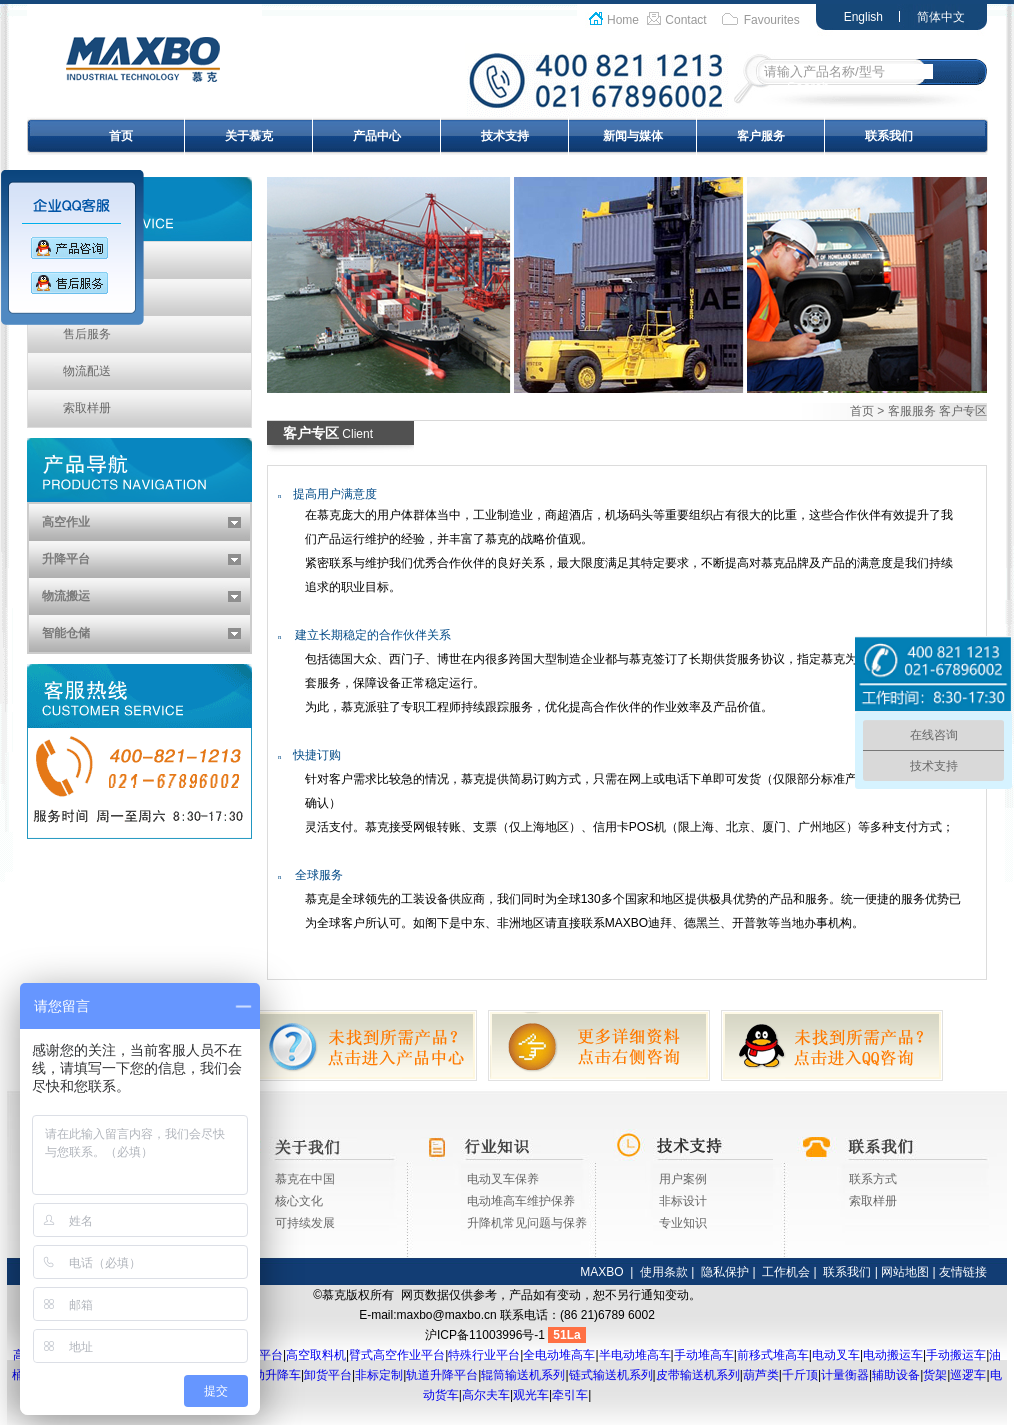 This screenshot has width=1014, height=1425. I want to click on 轨道升降平台, so click(442, 1375).